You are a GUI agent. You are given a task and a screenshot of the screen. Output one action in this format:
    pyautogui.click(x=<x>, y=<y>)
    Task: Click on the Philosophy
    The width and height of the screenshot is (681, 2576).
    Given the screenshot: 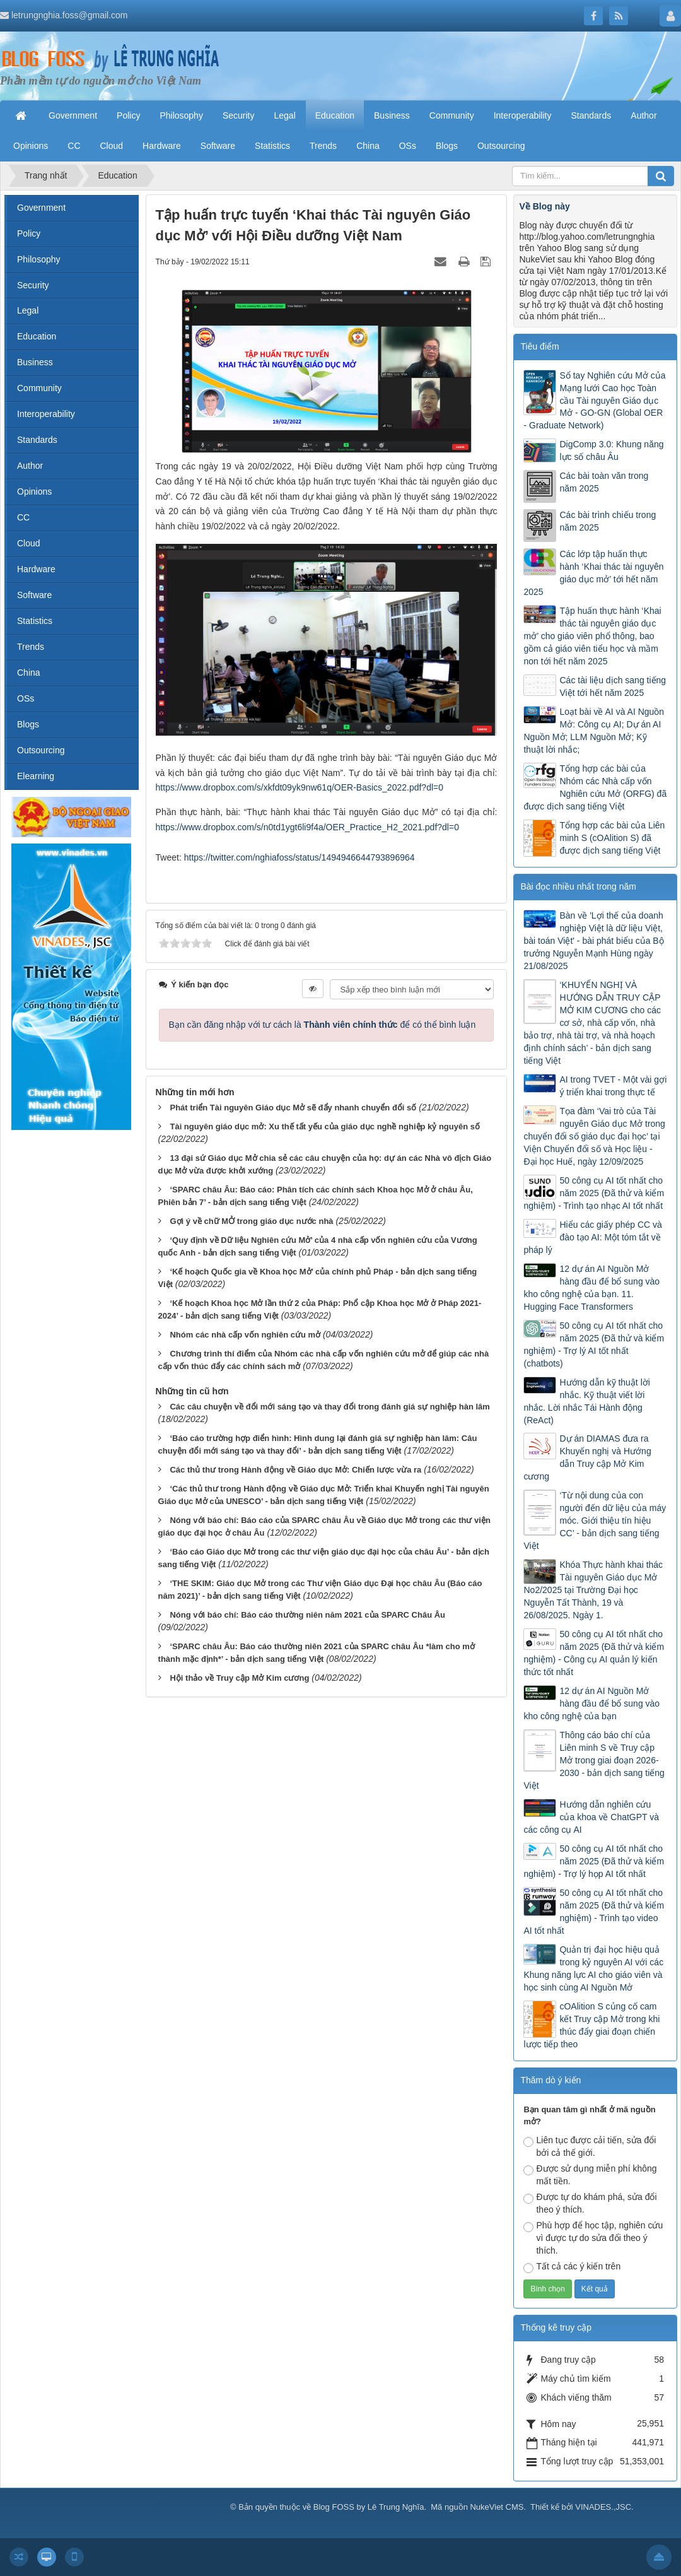 What is the action you would take?
    pyautogui.click(x=39, y=259)
    